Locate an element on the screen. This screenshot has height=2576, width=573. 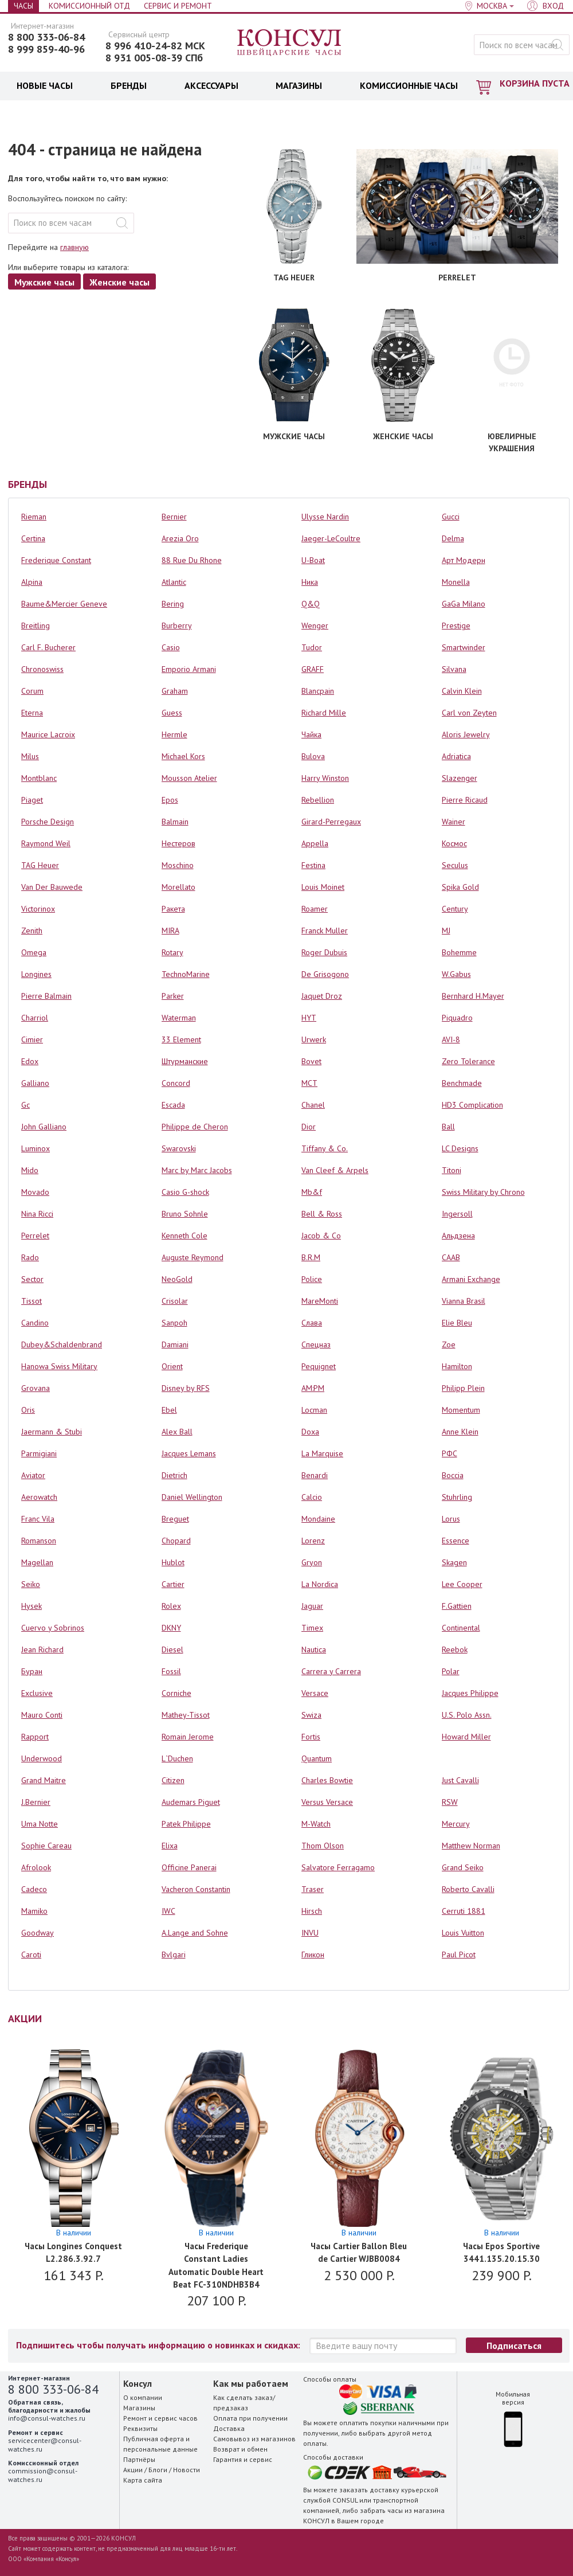
Milus is located at coordinates (30, 756).